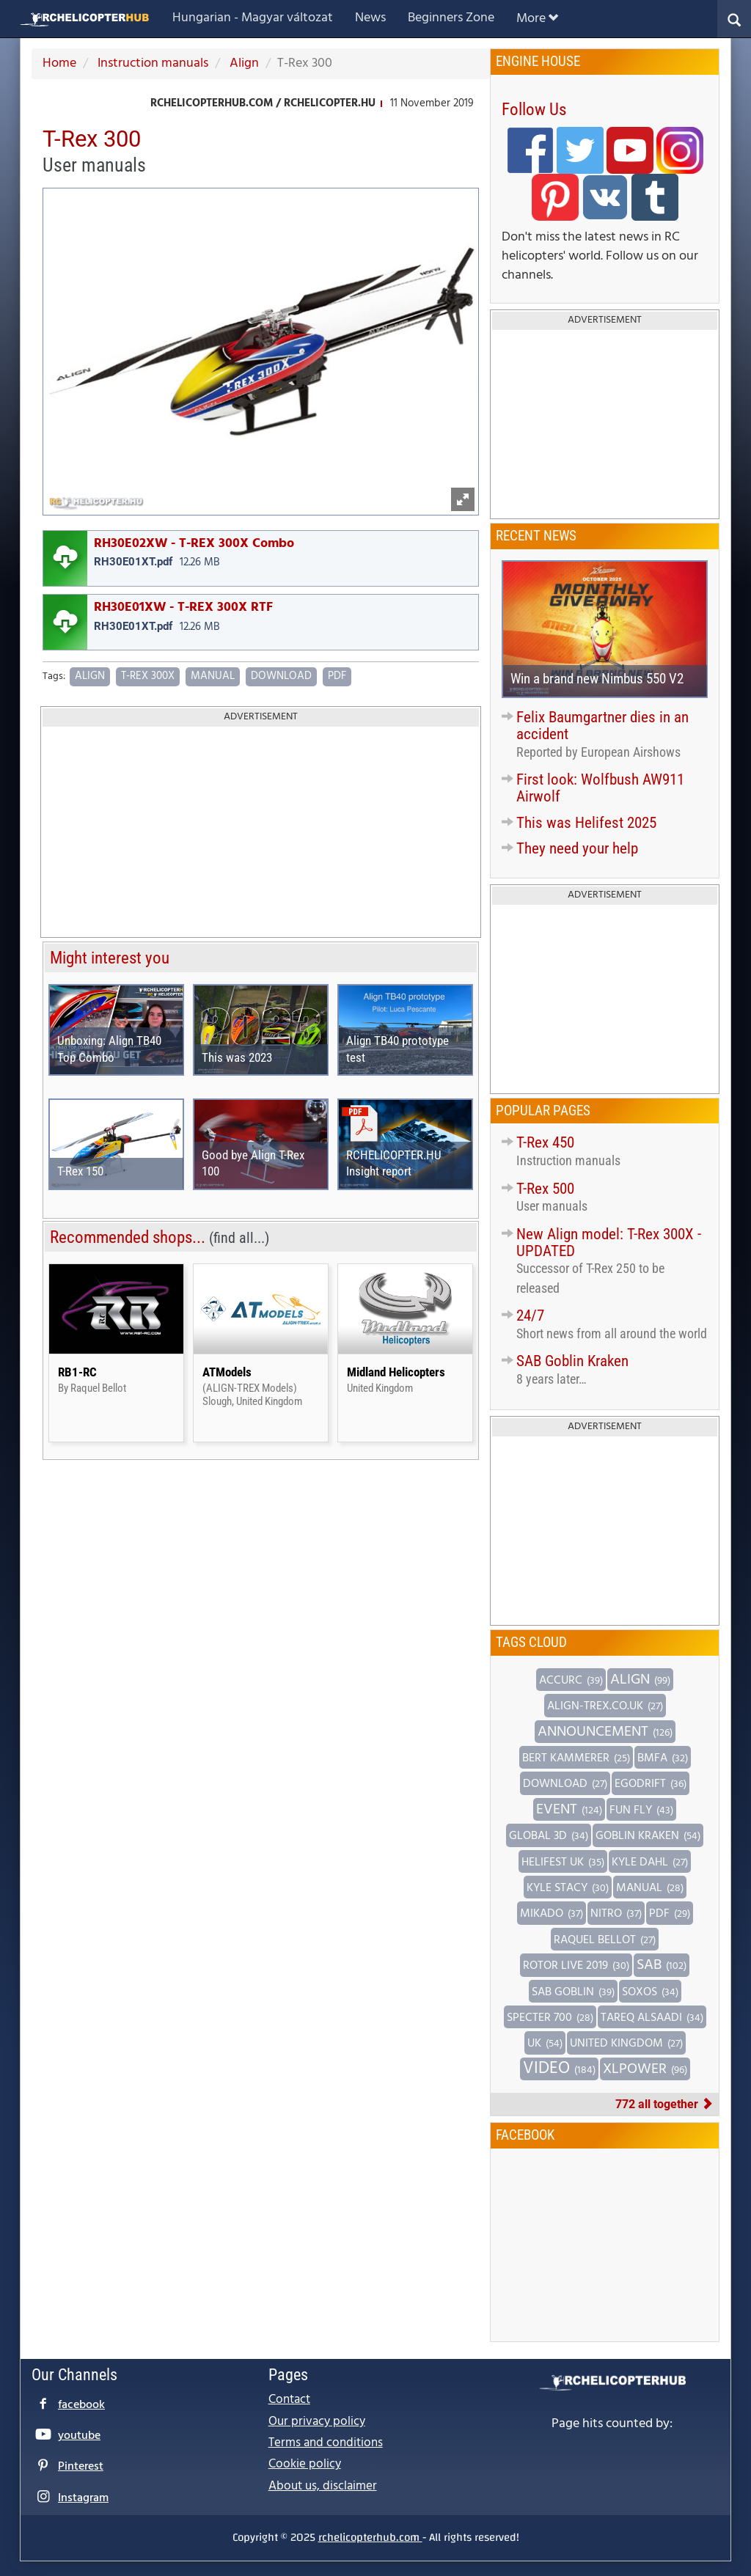 The width and height of the screenshot is (751, 2576). Describe the element at coordinates (213, 676) in the screenshot. I see `Manual` at that location.